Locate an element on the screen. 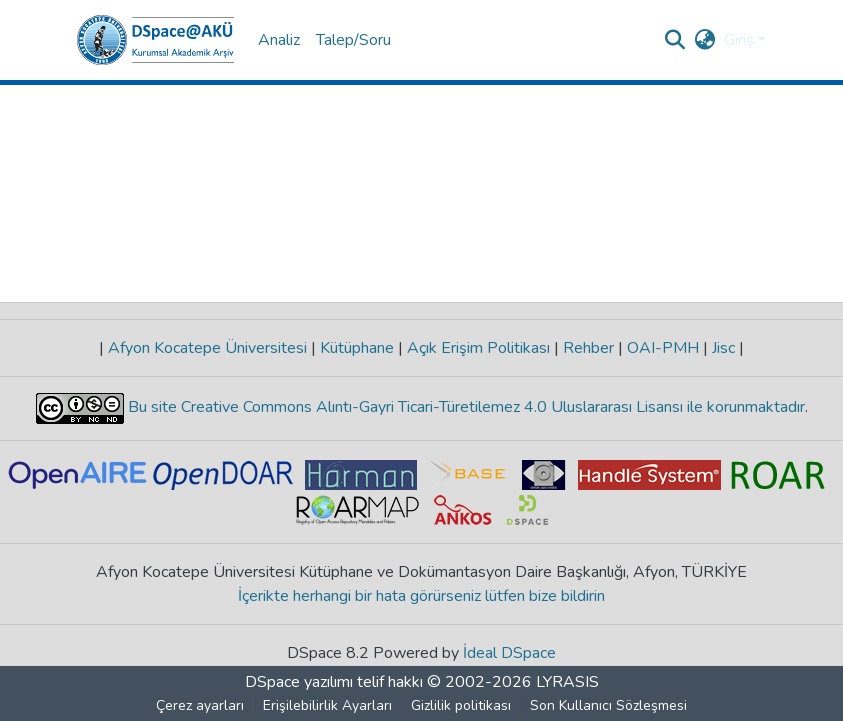 The image size is (843, 721). Talep/Soru is located at coordinates (353, 40).